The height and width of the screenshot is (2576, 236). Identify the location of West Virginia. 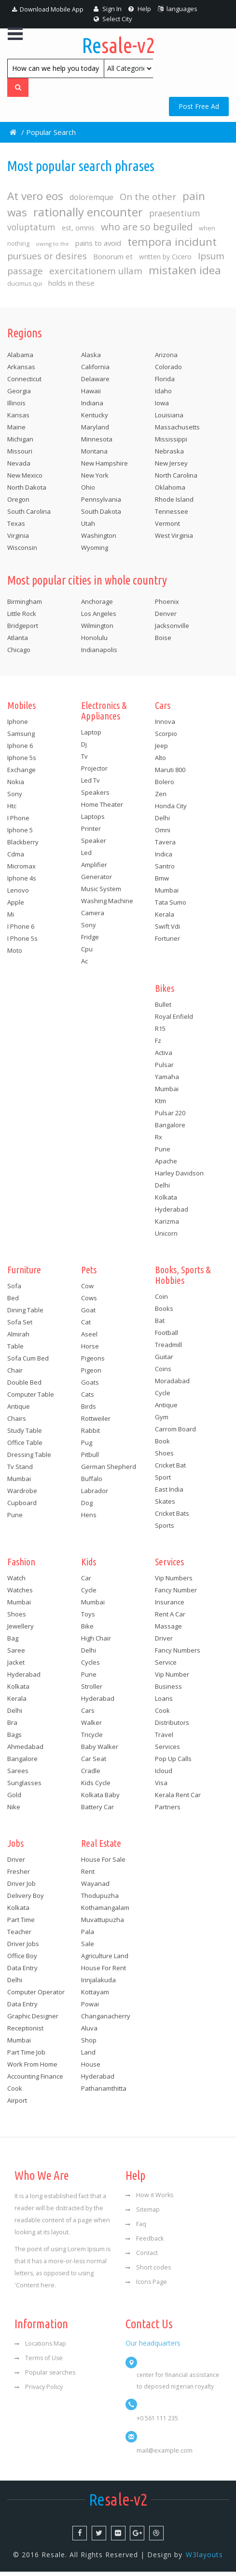
(174, 538).